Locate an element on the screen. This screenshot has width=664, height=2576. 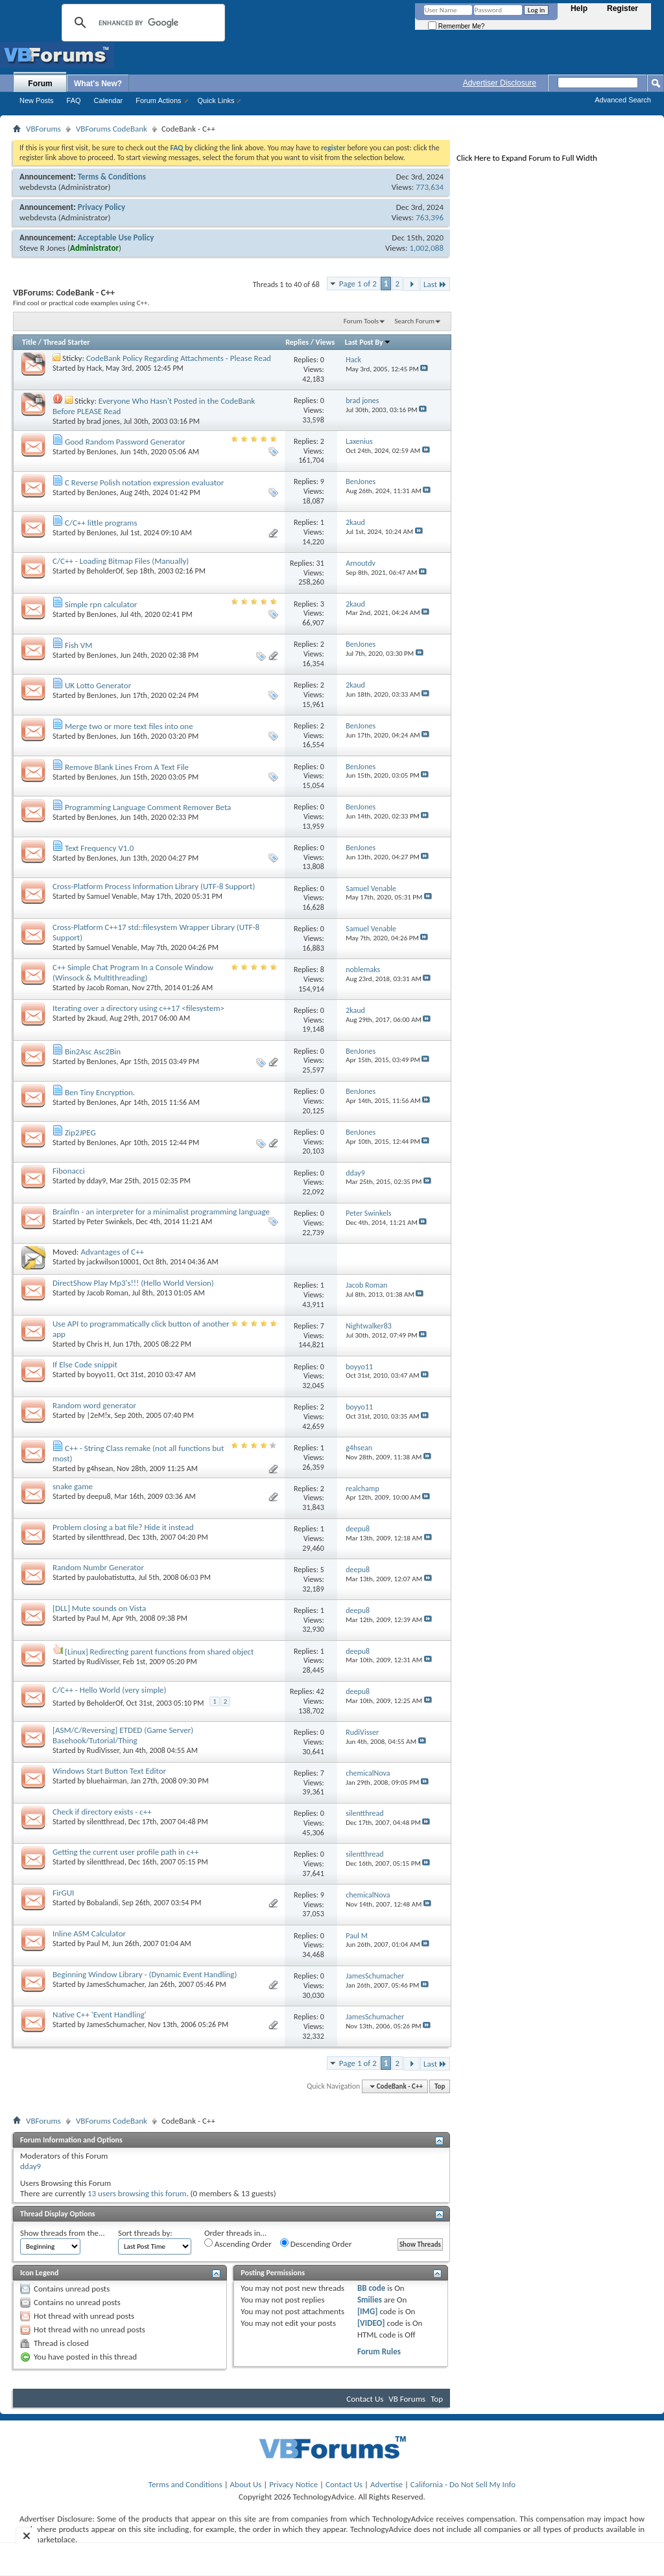
deepu8 is located at coordinates (99, 1496).